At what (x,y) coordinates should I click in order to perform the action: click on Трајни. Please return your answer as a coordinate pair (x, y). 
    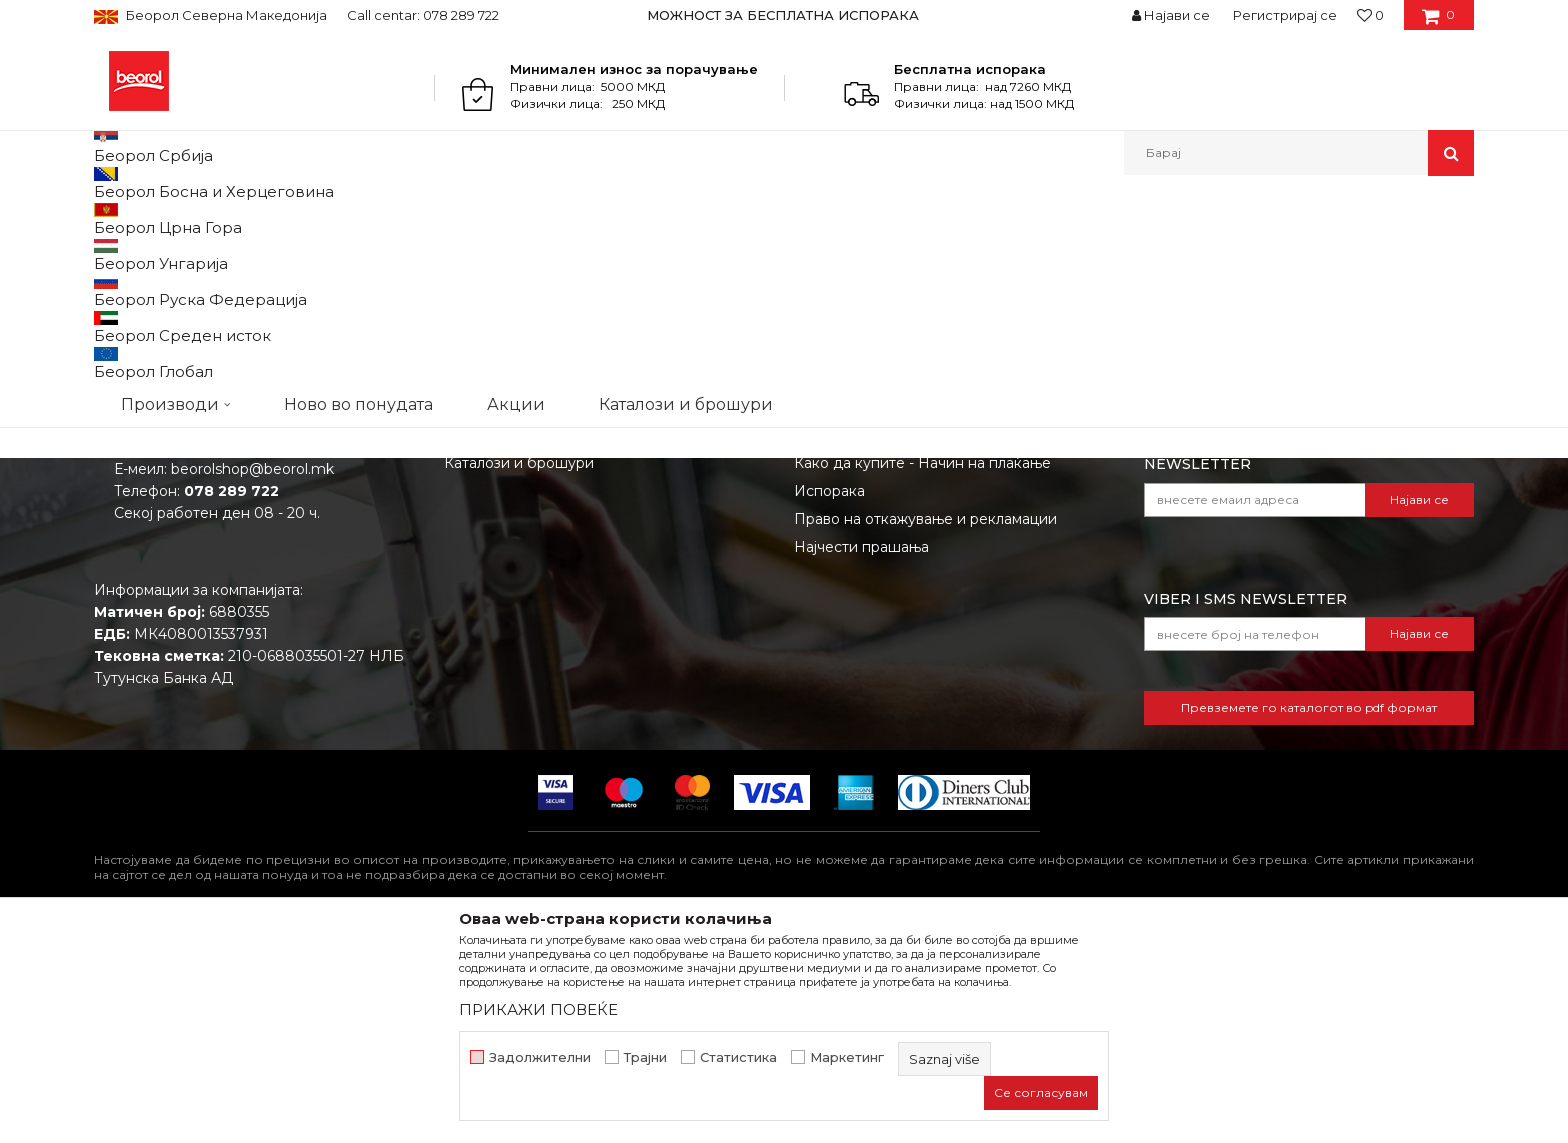
    Looking at the image, I should click on (645, 1057).